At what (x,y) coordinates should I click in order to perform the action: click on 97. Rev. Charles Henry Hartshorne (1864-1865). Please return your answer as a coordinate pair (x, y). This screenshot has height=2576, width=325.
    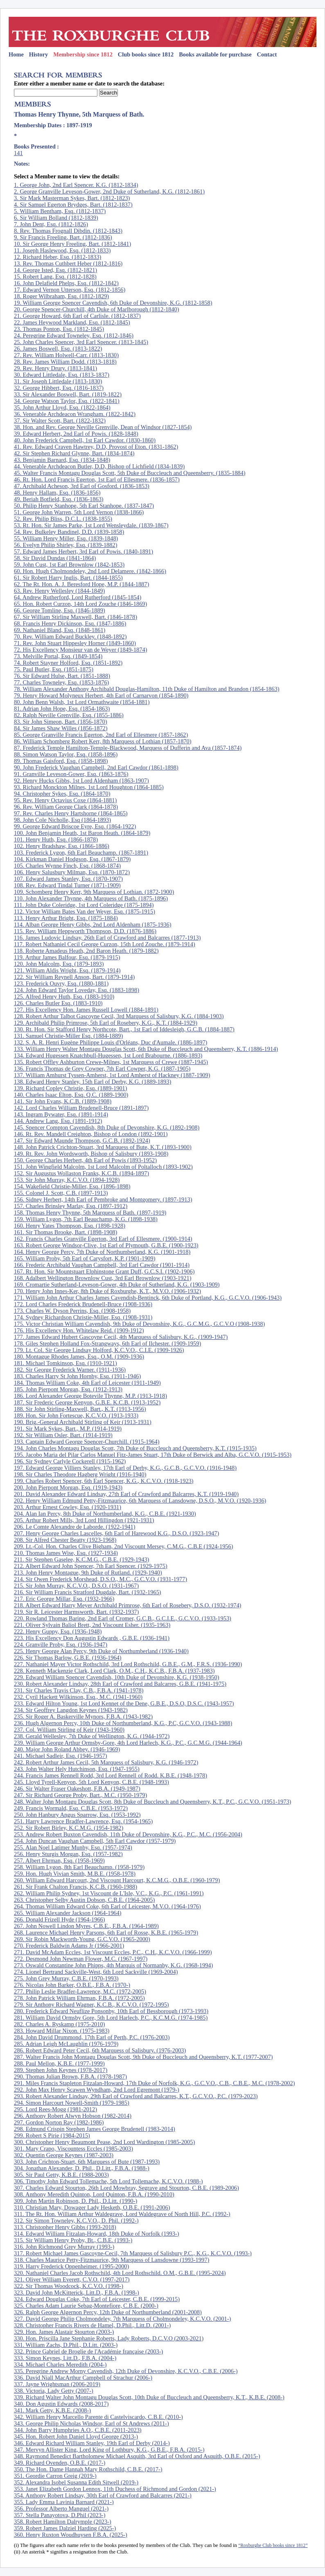
    Looking at the image, I should click on (71, 813).